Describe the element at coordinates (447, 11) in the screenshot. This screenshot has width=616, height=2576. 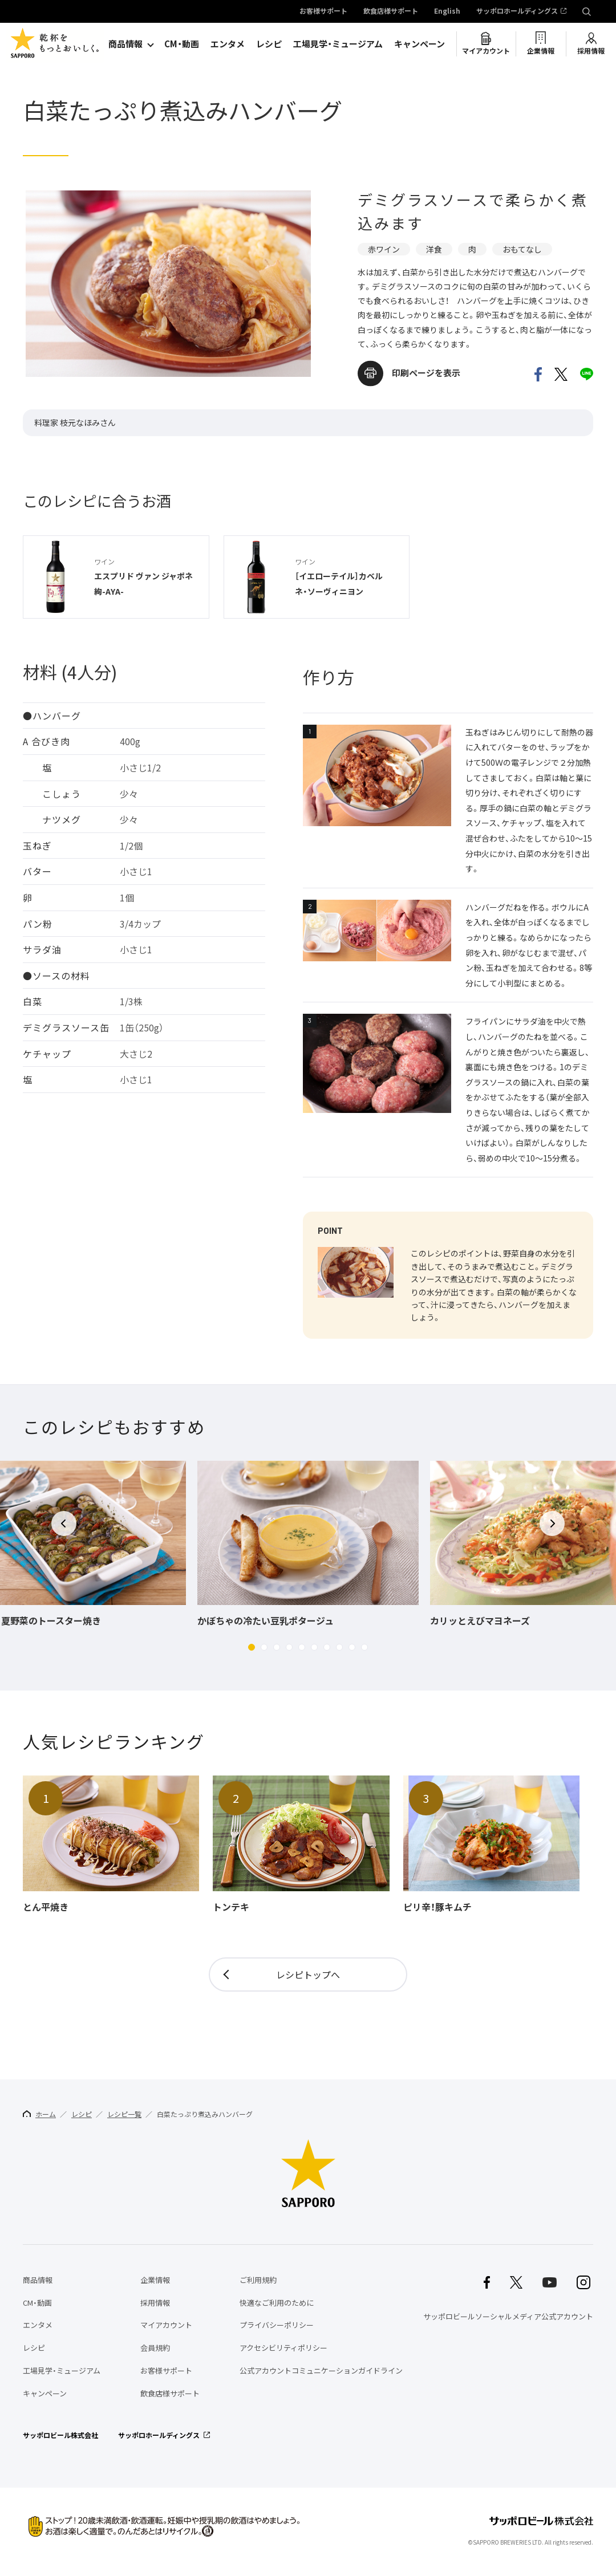
I see `English` at that location.